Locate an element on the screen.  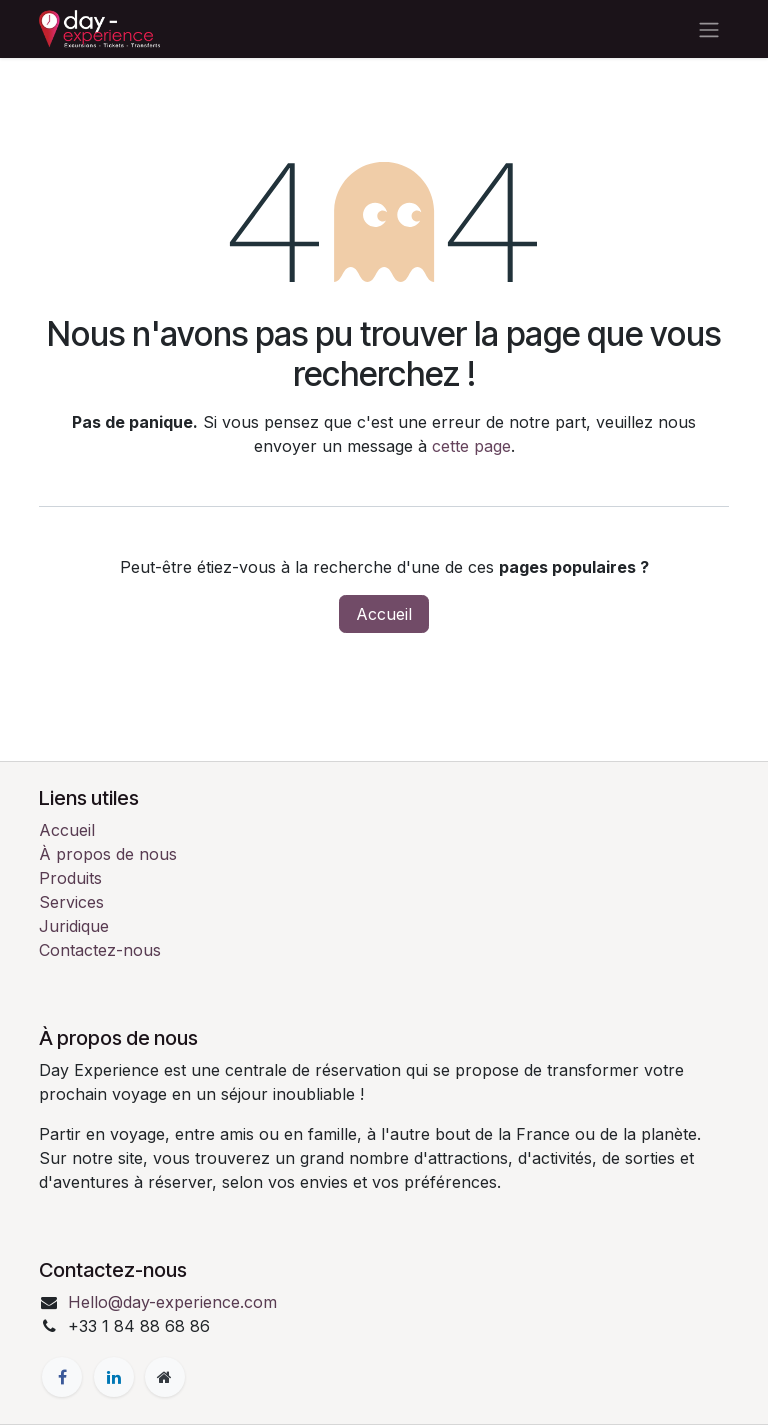
[Page supplémentaire] is located at coordinates (165, 1377).